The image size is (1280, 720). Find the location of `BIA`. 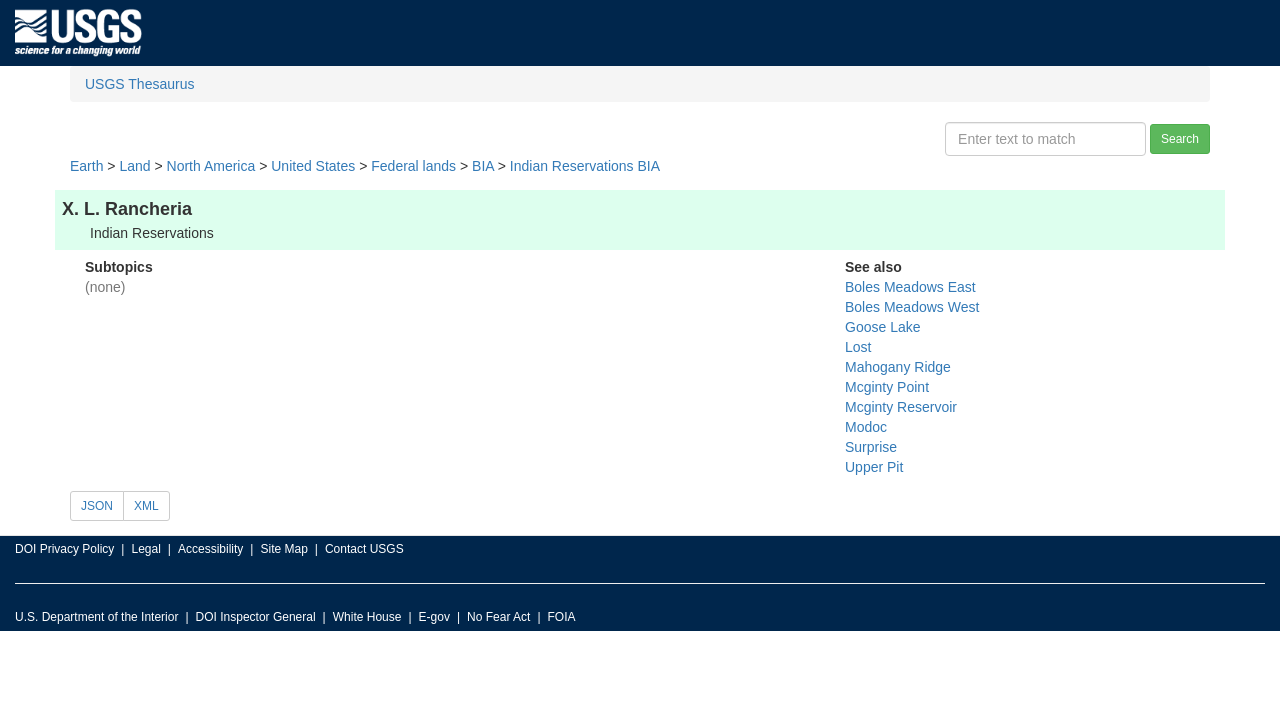

BIA is located at coordinates (483, 166).